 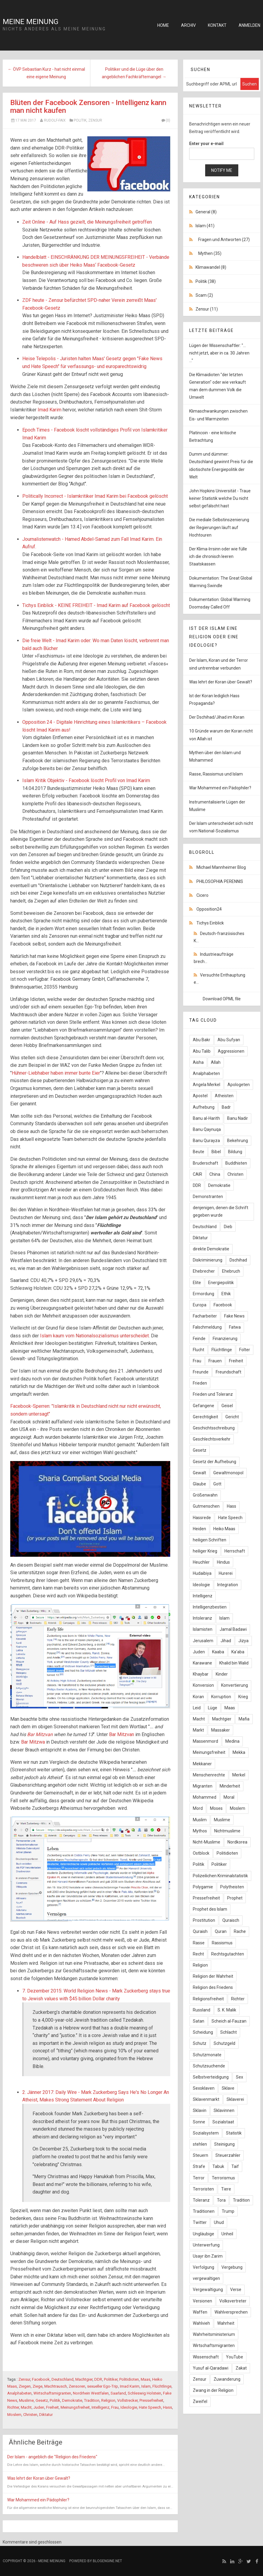 I want to click on Dokumentation: The Great Global Warming Swindle, so click(x=220, y=582).